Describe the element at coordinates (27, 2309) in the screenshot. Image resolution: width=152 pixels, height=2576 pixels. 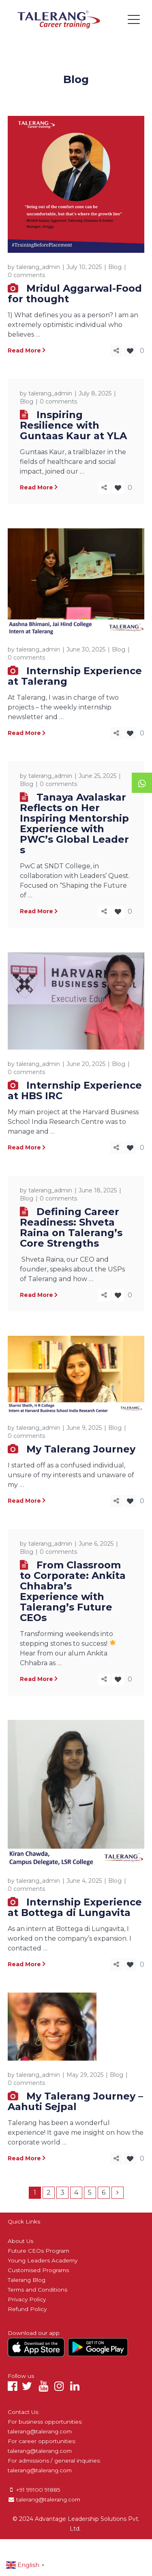
I see `Refund Policy` at that location.